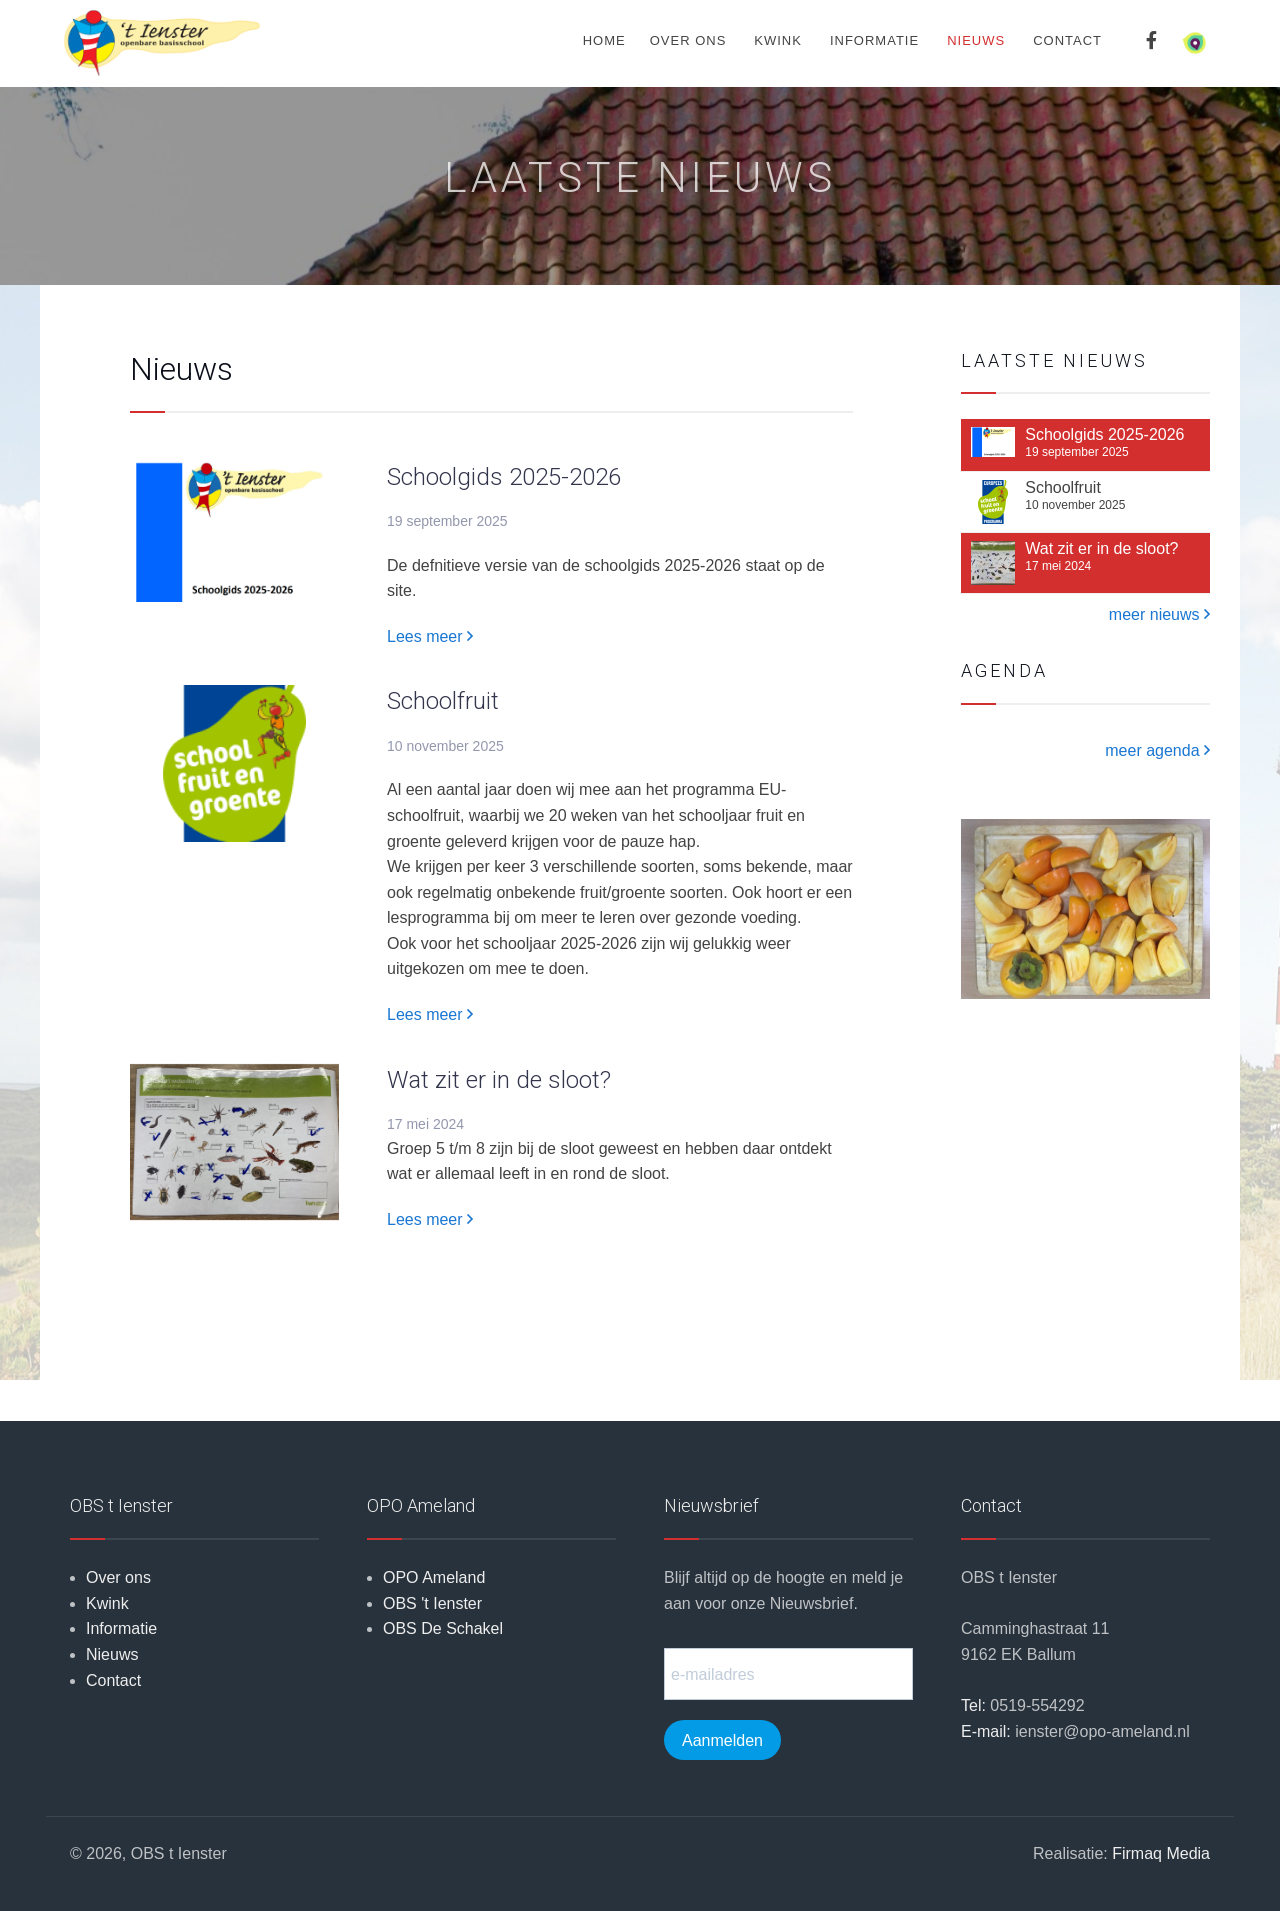 The height and width of the screenshot is (1911, 1280). Describe the element at coordinates (432, 1603) in the screenshot. I see `OBS 't Ienster` at that location.